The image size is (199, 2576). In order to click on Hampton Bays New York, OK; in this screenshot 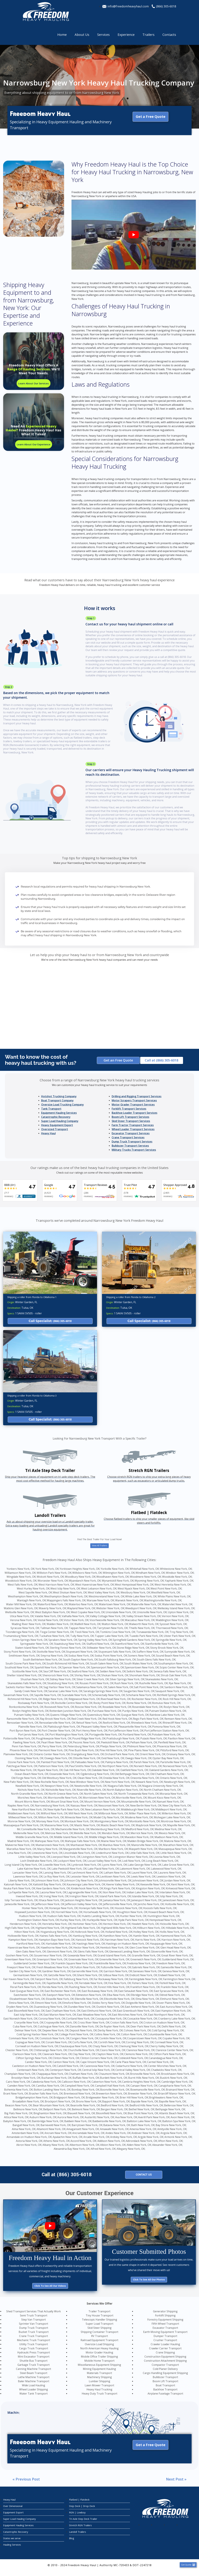, I will do `click(57, 1939)`.